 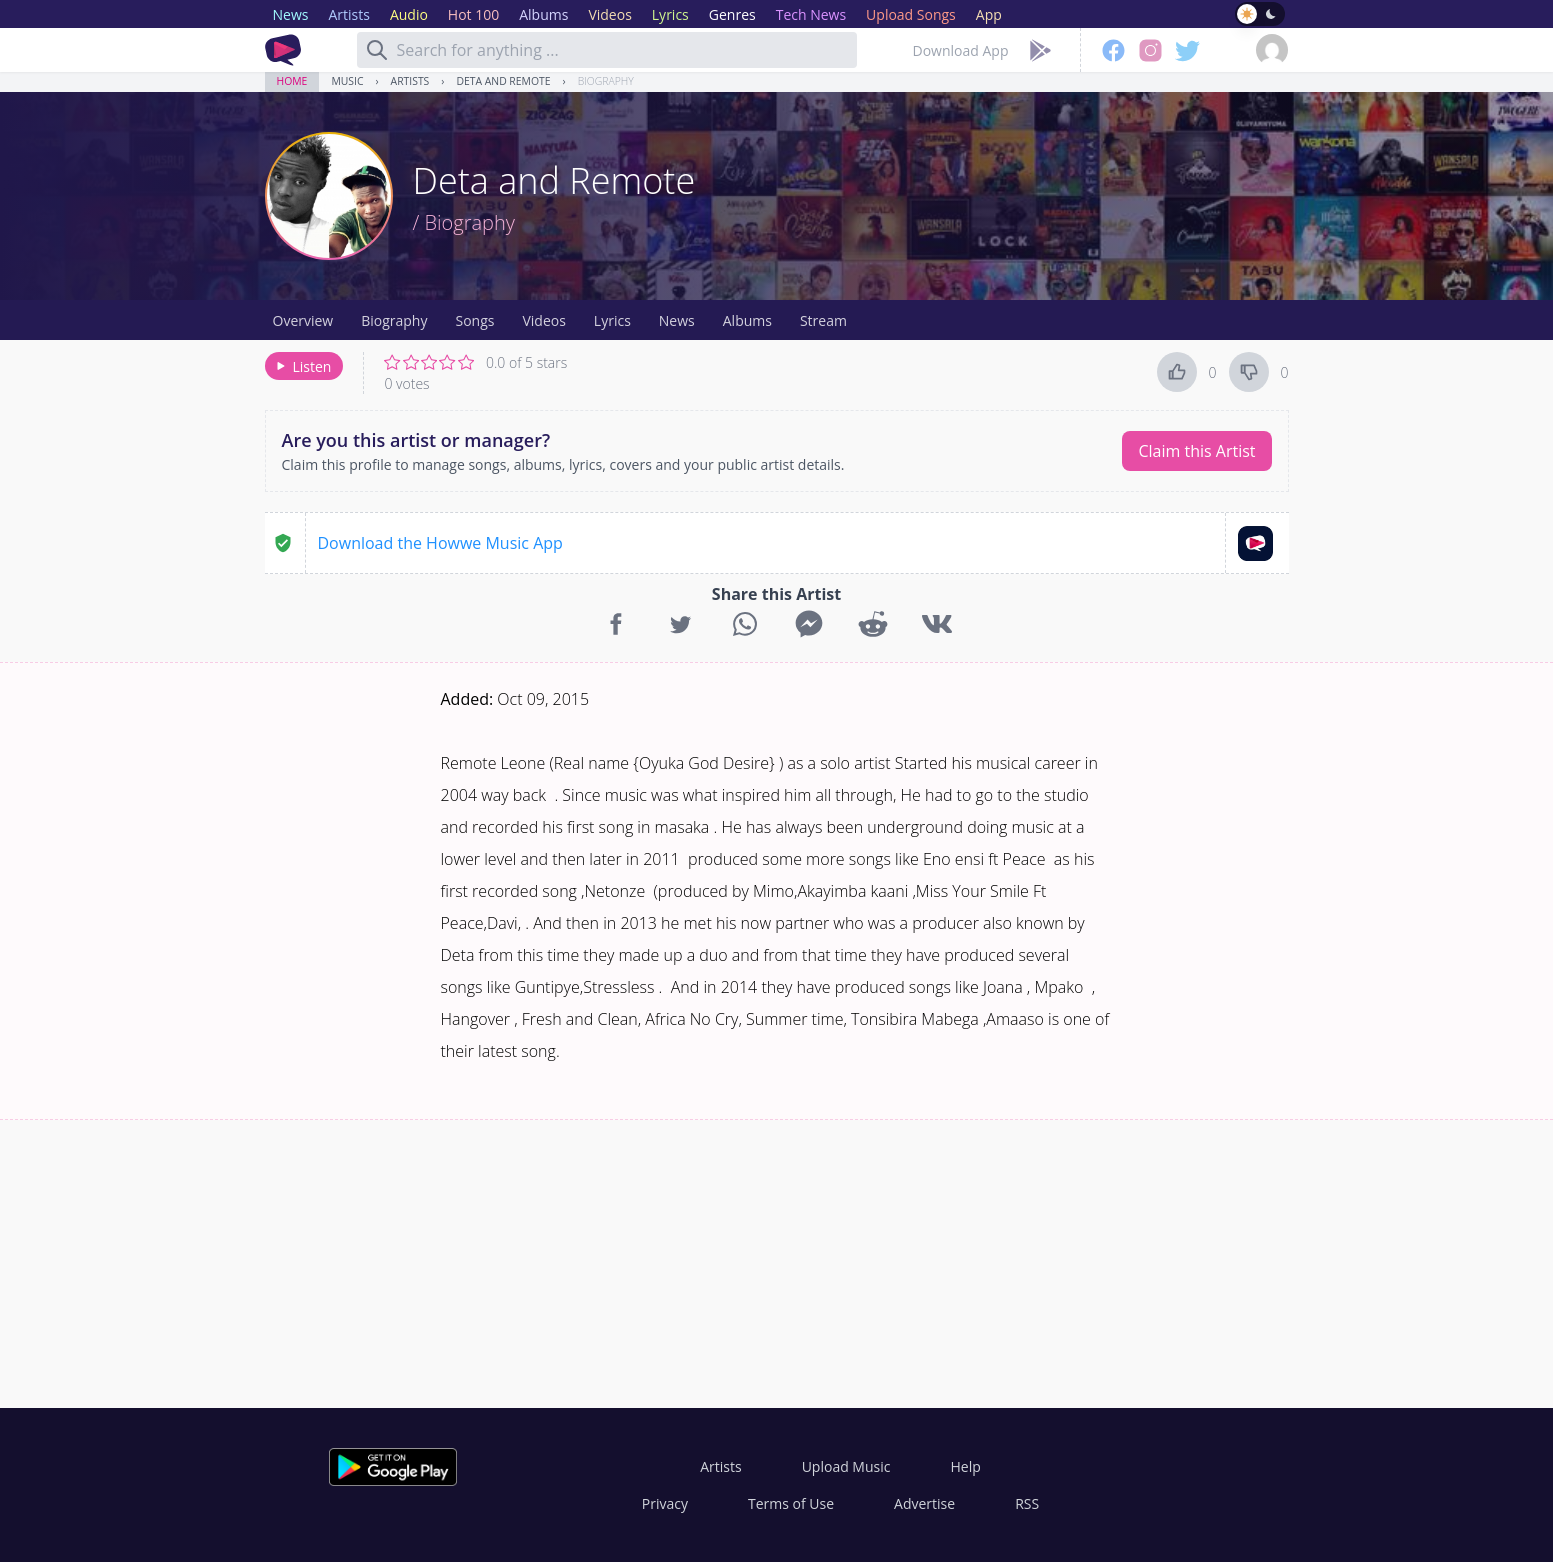 What do you see at coordinates (377, 50) in the screenshot?
I see `[Search]` at bounding box center [377, 50].